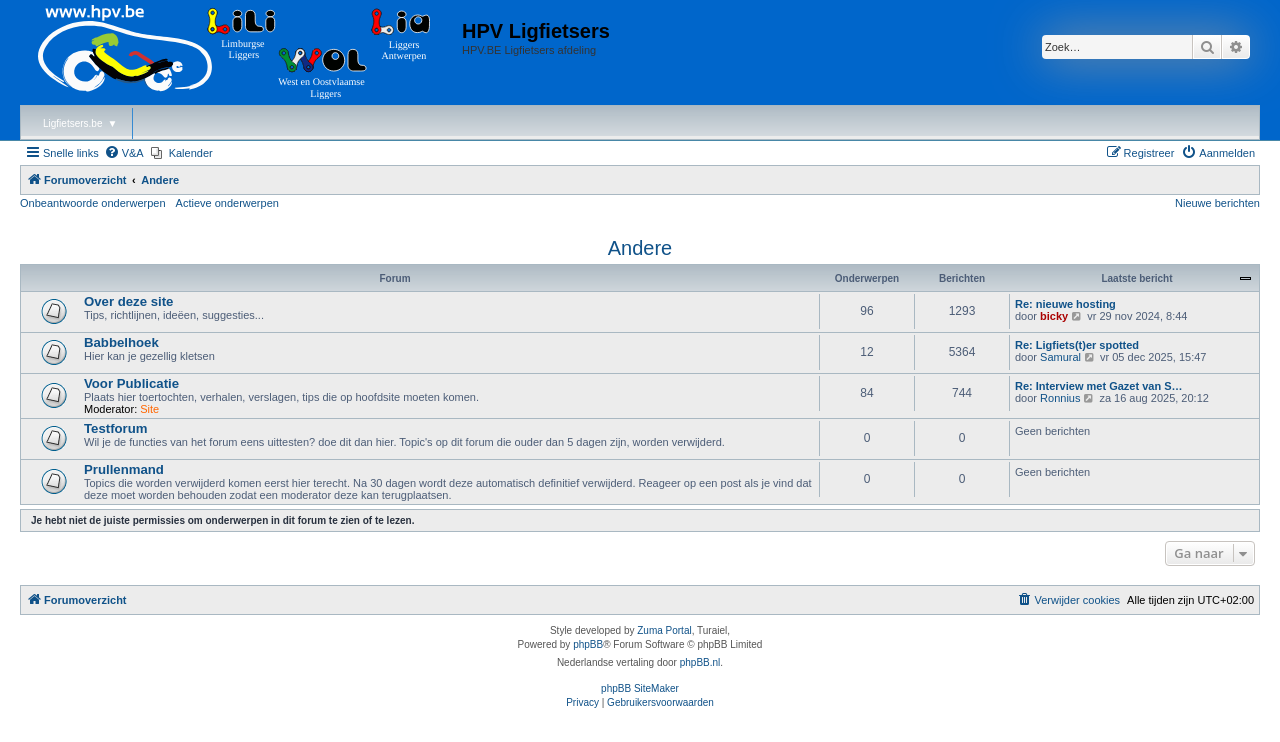 The width and height of the screenshot is (1280, 742). I want to click on Over deze site, so click(128, 301).